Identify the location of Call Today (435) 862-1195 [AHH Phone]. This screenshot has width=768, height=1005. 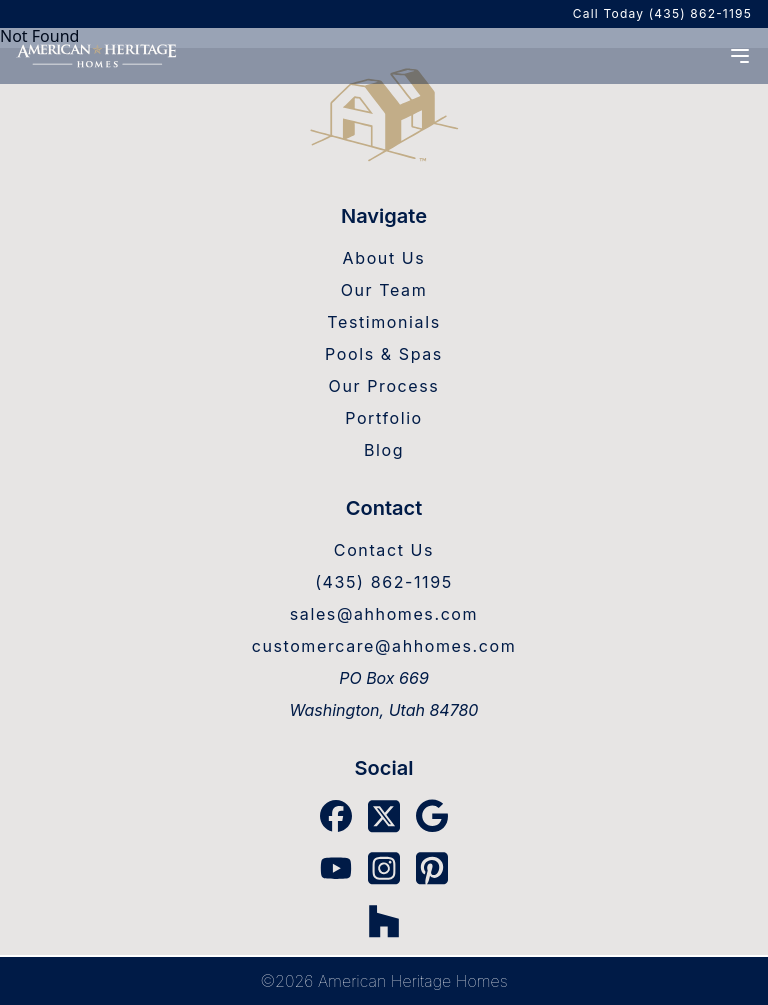
(662, 13).